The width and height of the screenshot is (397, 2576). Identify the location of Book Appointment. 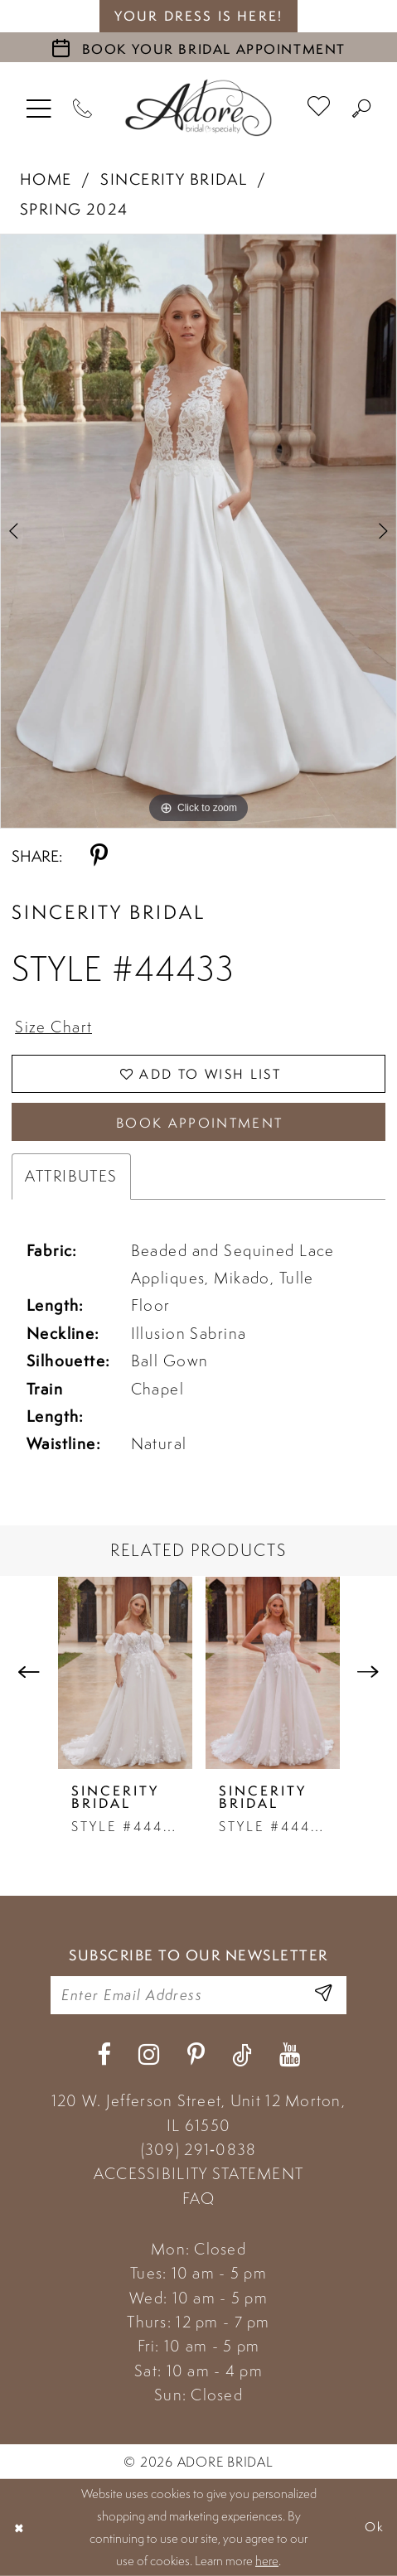
(199, 1123).